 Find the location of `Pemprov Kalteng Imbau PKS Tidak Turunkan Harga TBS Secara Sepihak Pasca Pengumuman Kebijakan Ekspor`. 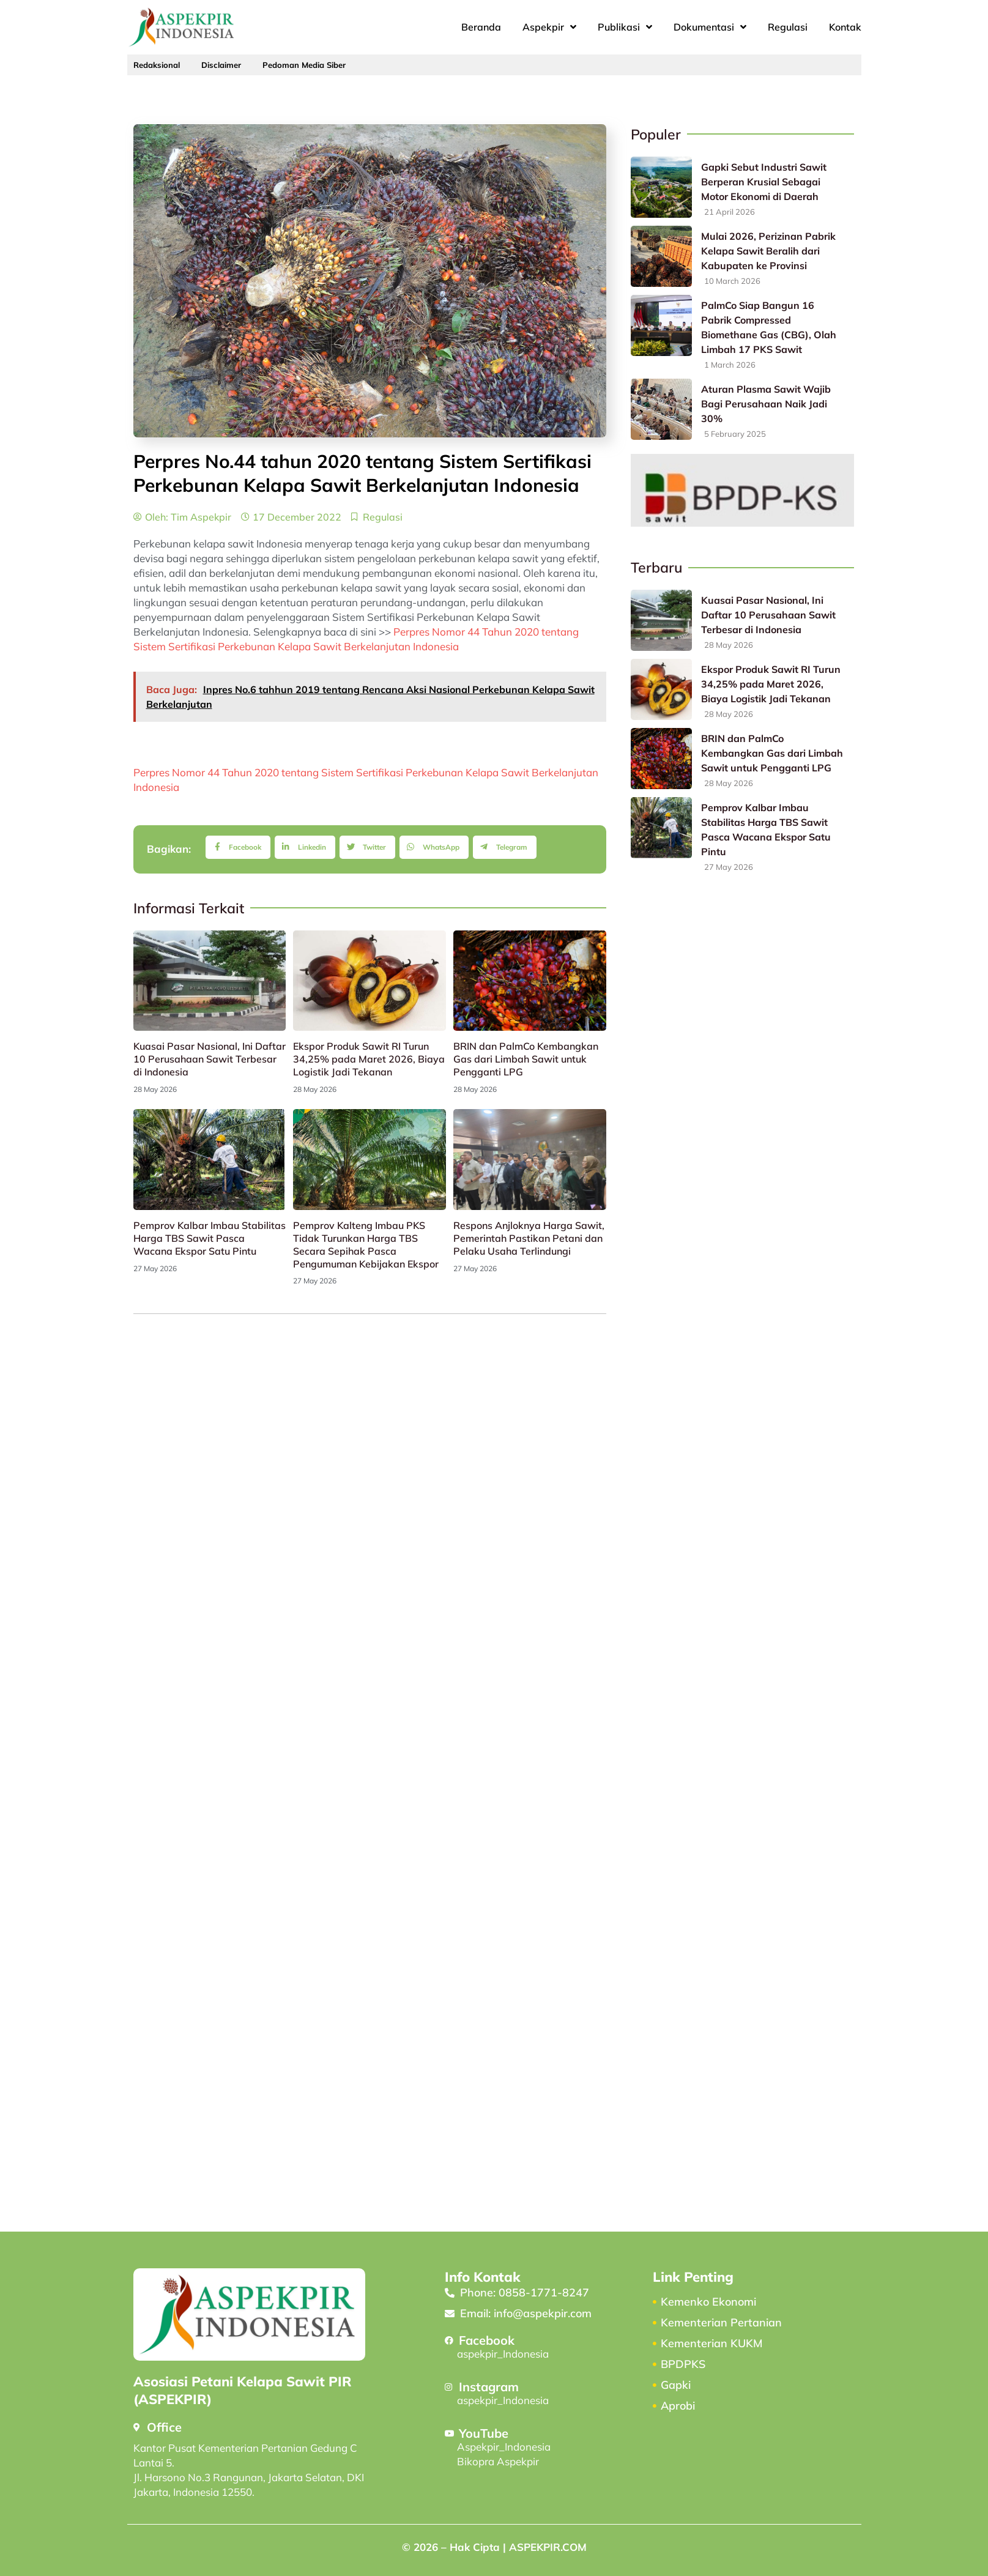

Pemprov Kalteng Imbau PKS Tidak Turunkan Harga TBS Secara Sepihak Pasca Pengumuman Kebijakan Ekspor is located at coordinates (366, 1244).